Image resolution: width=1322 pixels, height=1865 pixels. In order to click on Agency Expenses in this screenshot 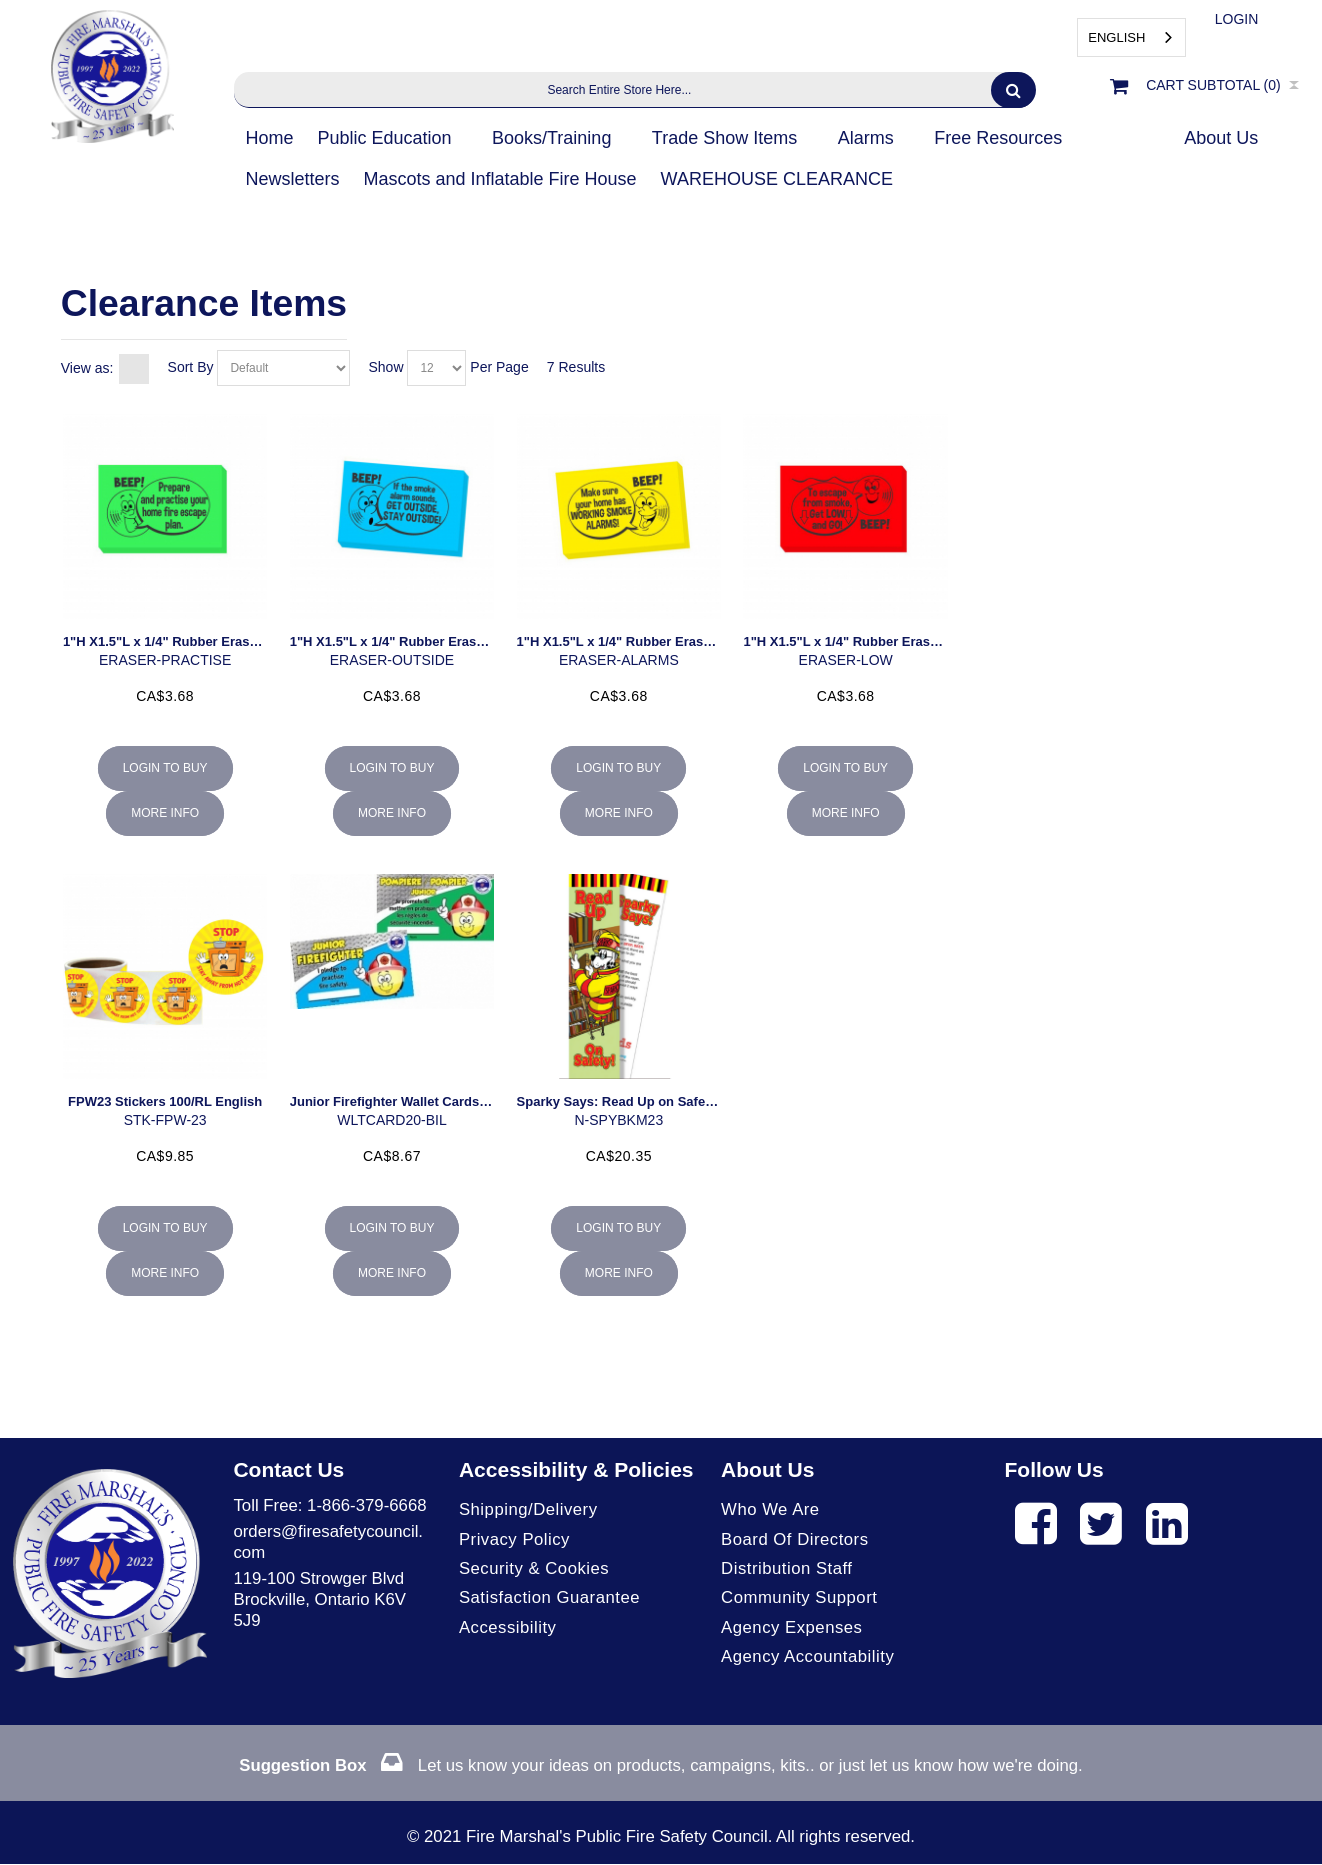, I will do `click(792, 1627)`.